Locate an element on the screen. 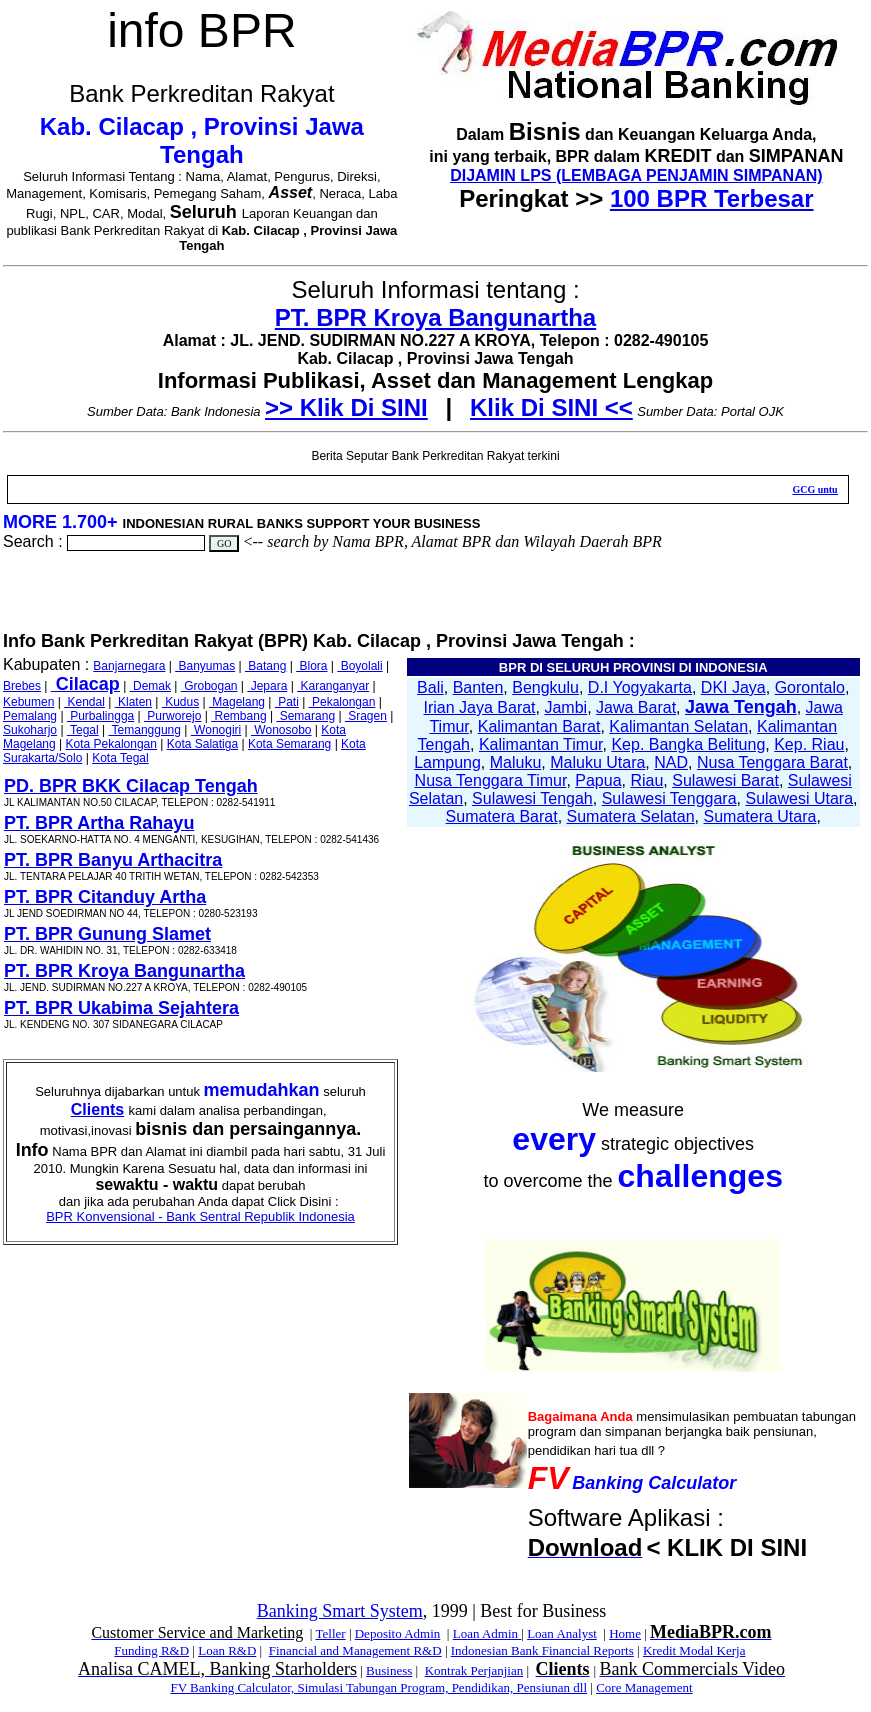  Sumatera Barat is located at coordinates (502, 816).